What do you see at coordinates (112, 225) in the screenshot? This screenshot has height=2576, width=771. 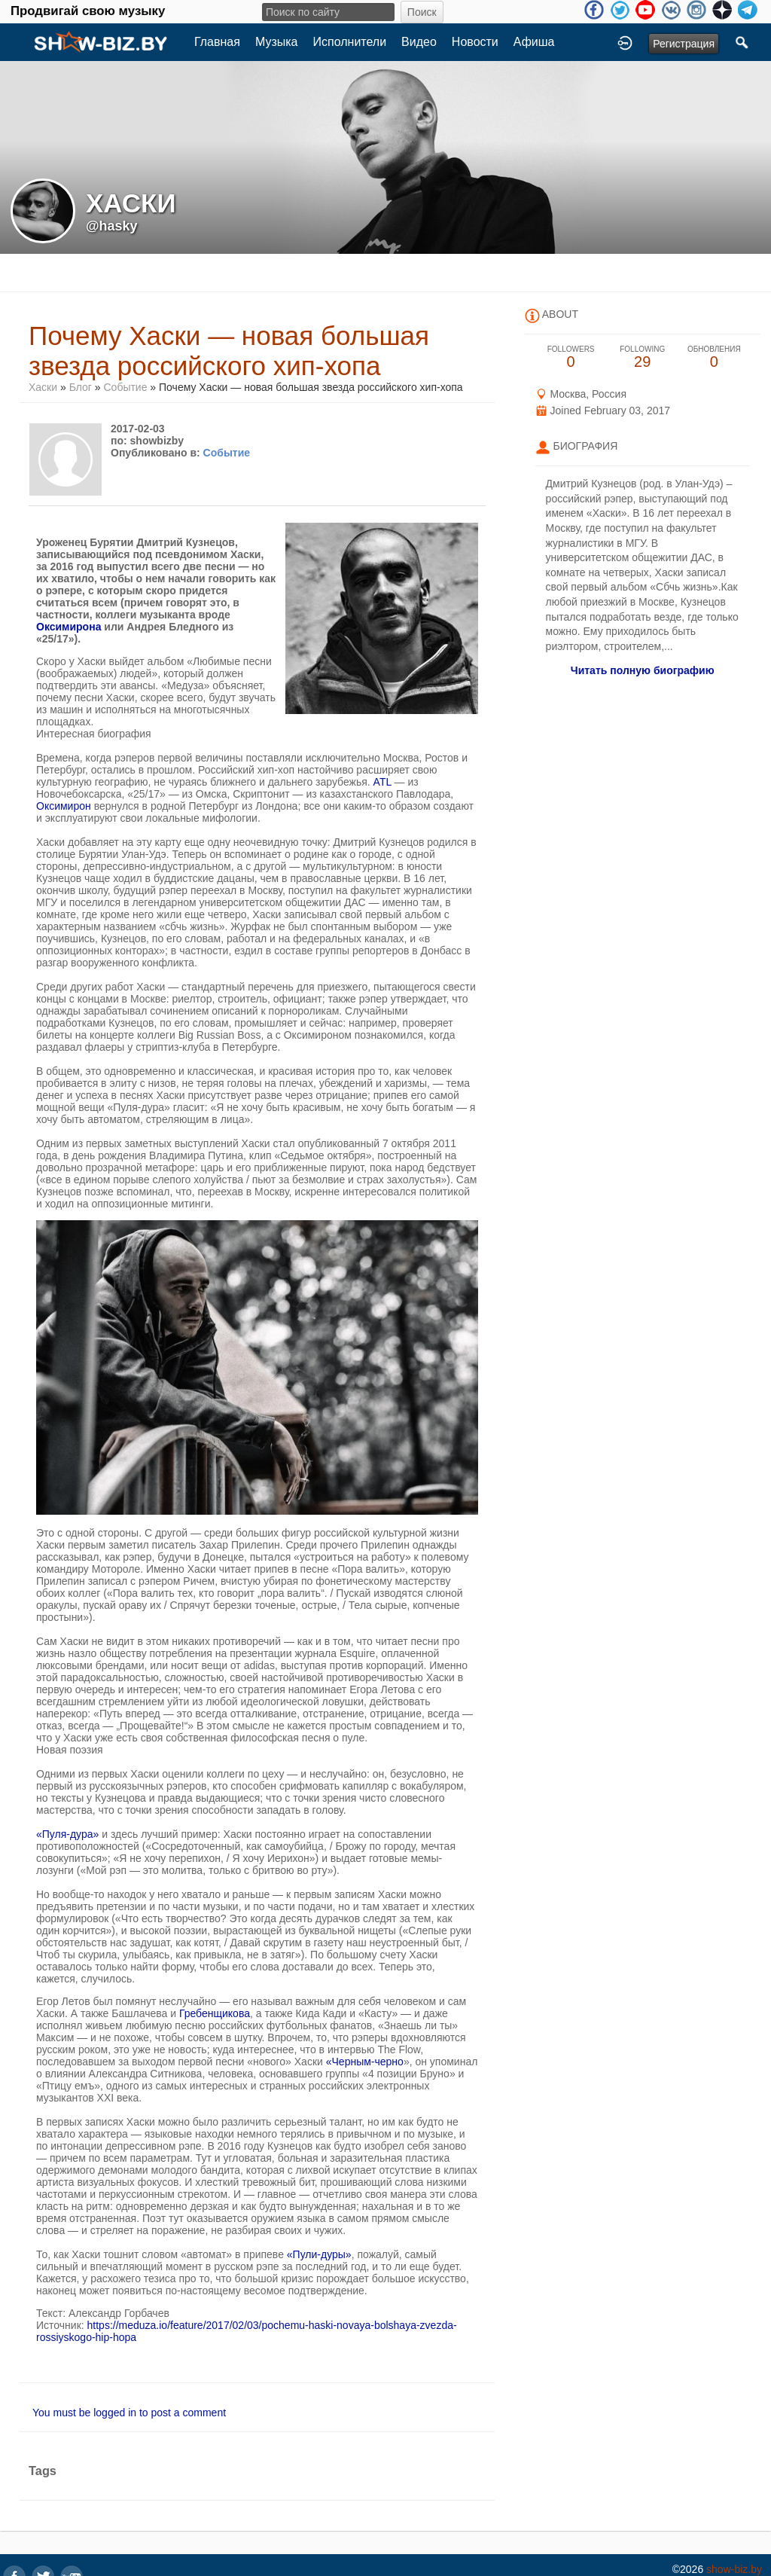 I see `@hasky` at bounding box center [112, 225].